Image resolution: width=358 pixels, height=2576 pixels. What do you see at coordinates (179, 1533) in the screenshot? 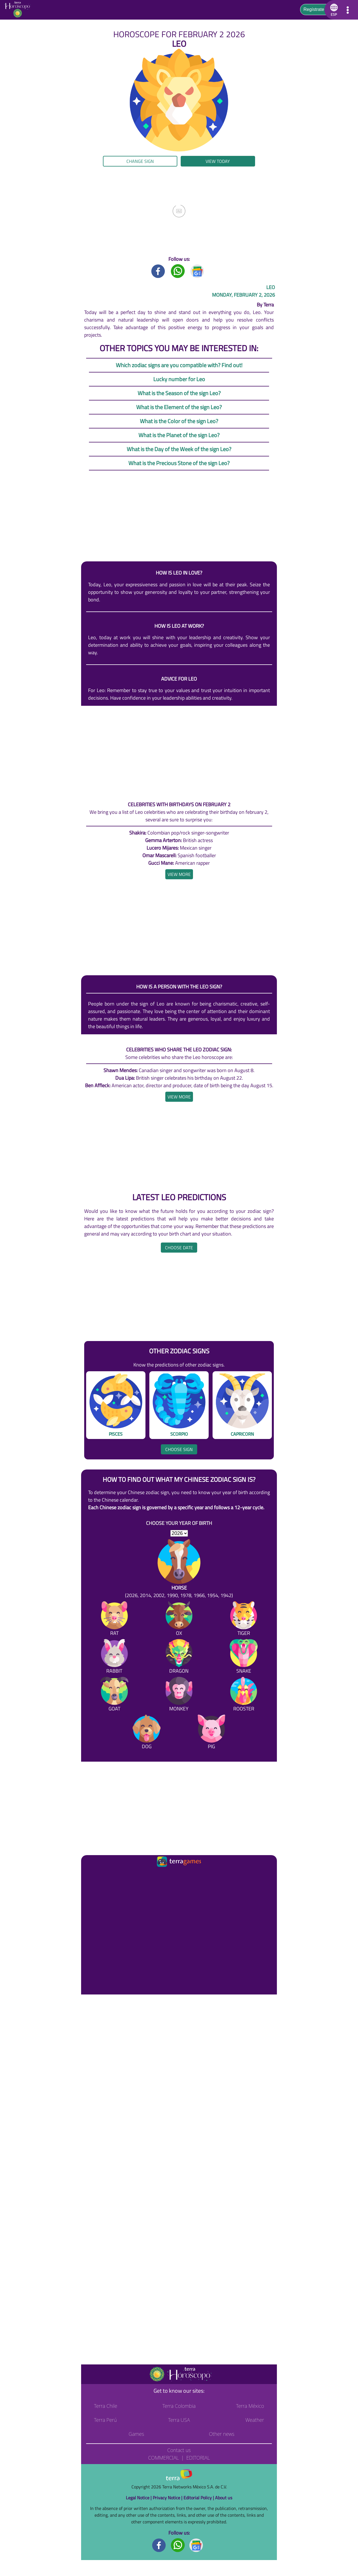
I see `[selYear]` at bounding box center [179, 1533].